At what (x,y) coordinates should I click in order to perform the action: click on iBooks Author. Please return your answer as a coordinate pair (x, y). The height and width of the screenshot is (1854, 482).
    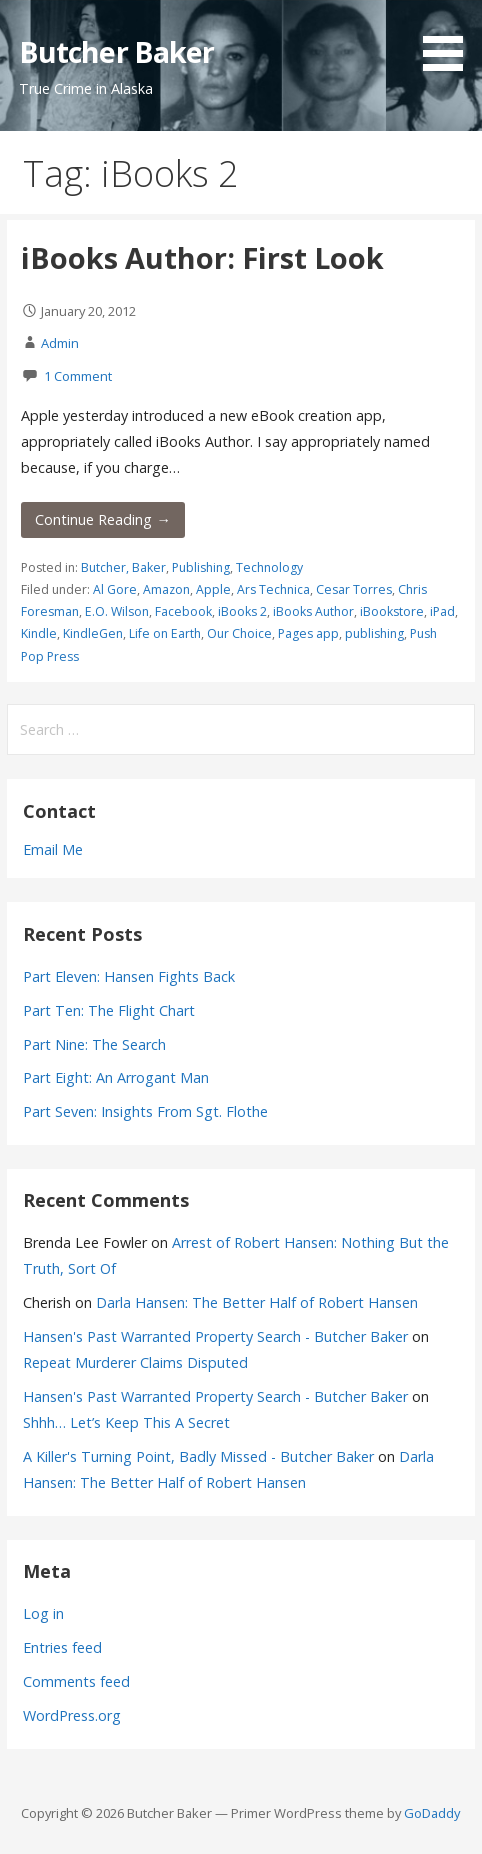
    Looking at the image, I should click on (313, 611).